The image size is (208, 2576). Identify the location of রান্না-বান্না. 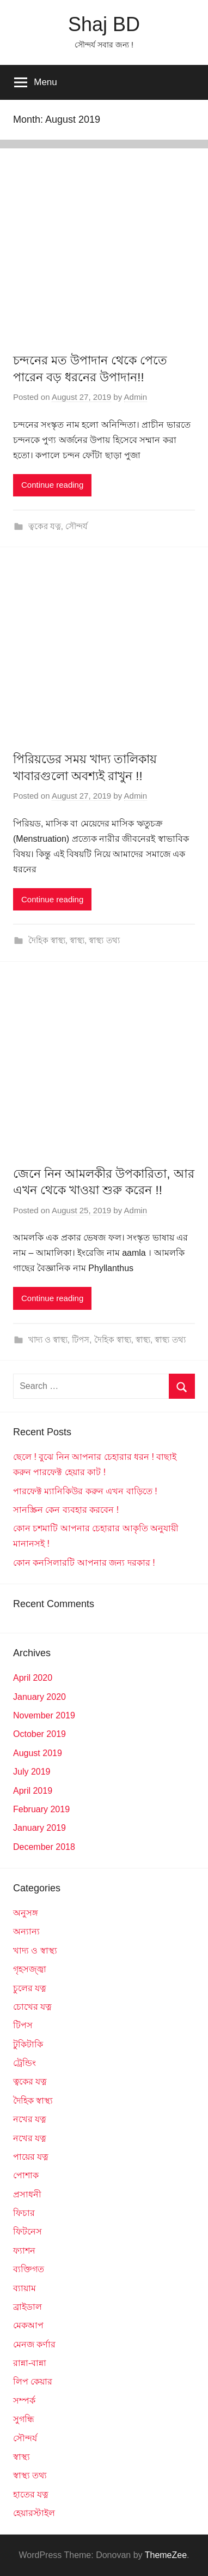
(29, 2363).